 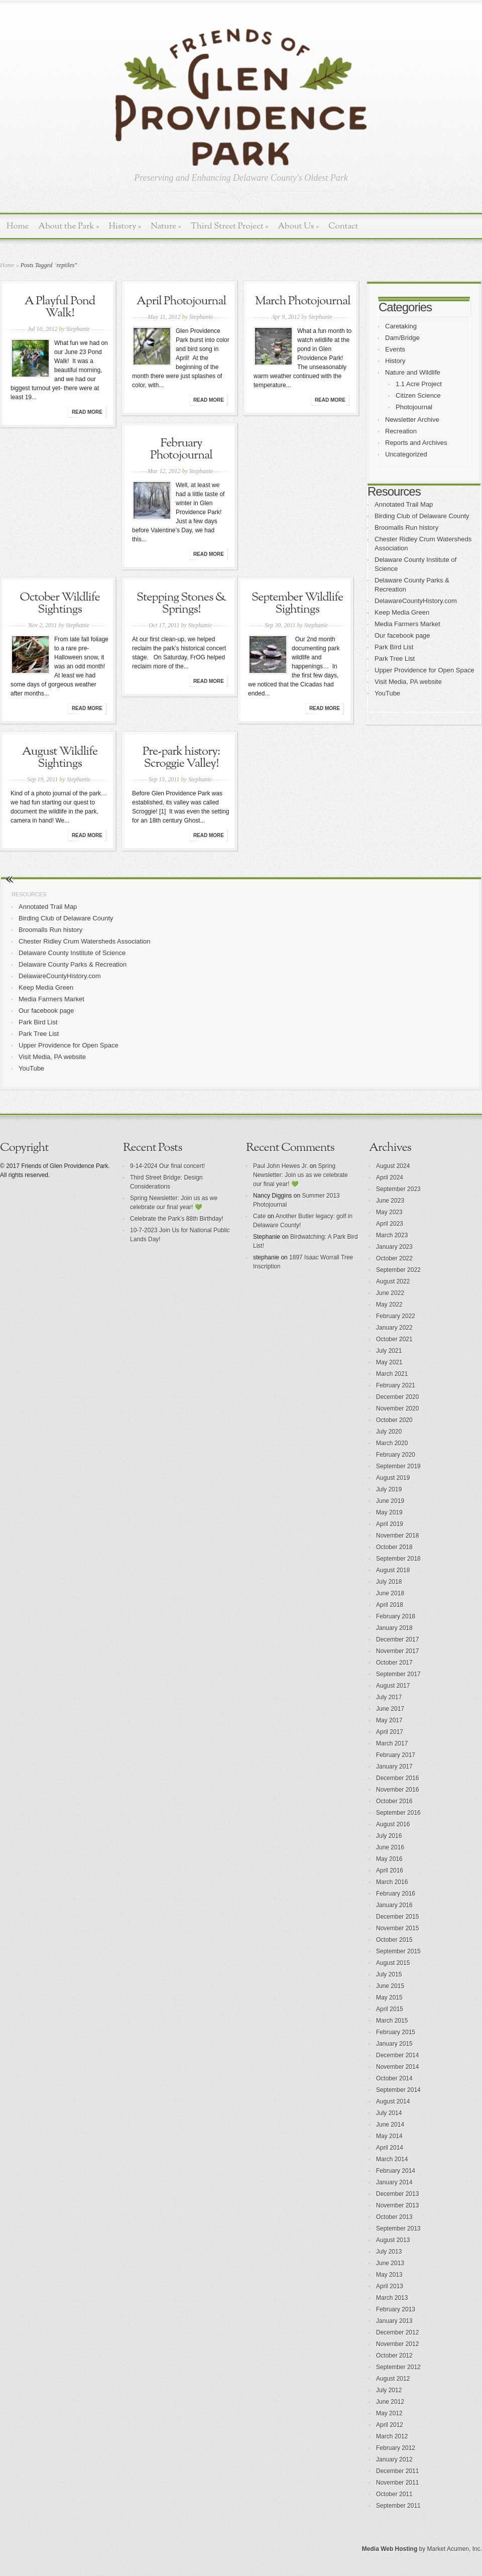 What do you see at coordinates (394, 1662) in the screenshot?
I see `October 2017` at bounding box center [394, 1662].